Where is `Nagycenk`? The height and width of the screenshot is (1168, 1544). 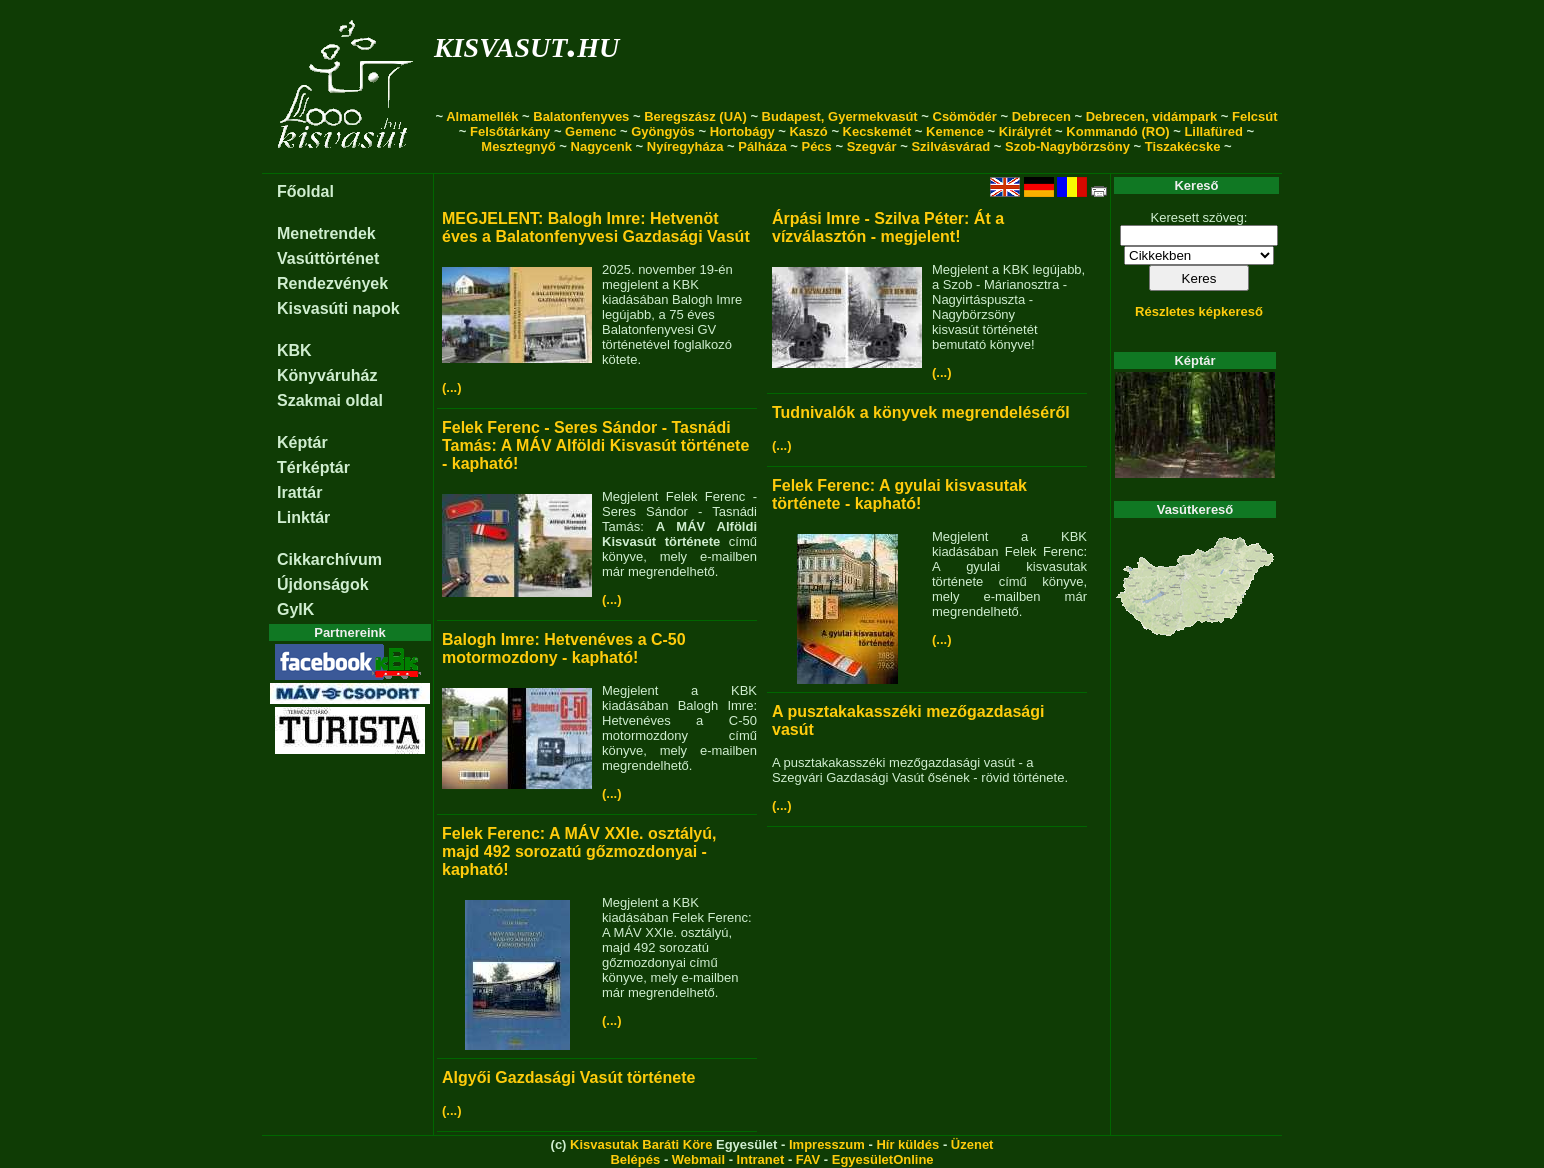 Nagycenk is located at coordinates (601, 146).